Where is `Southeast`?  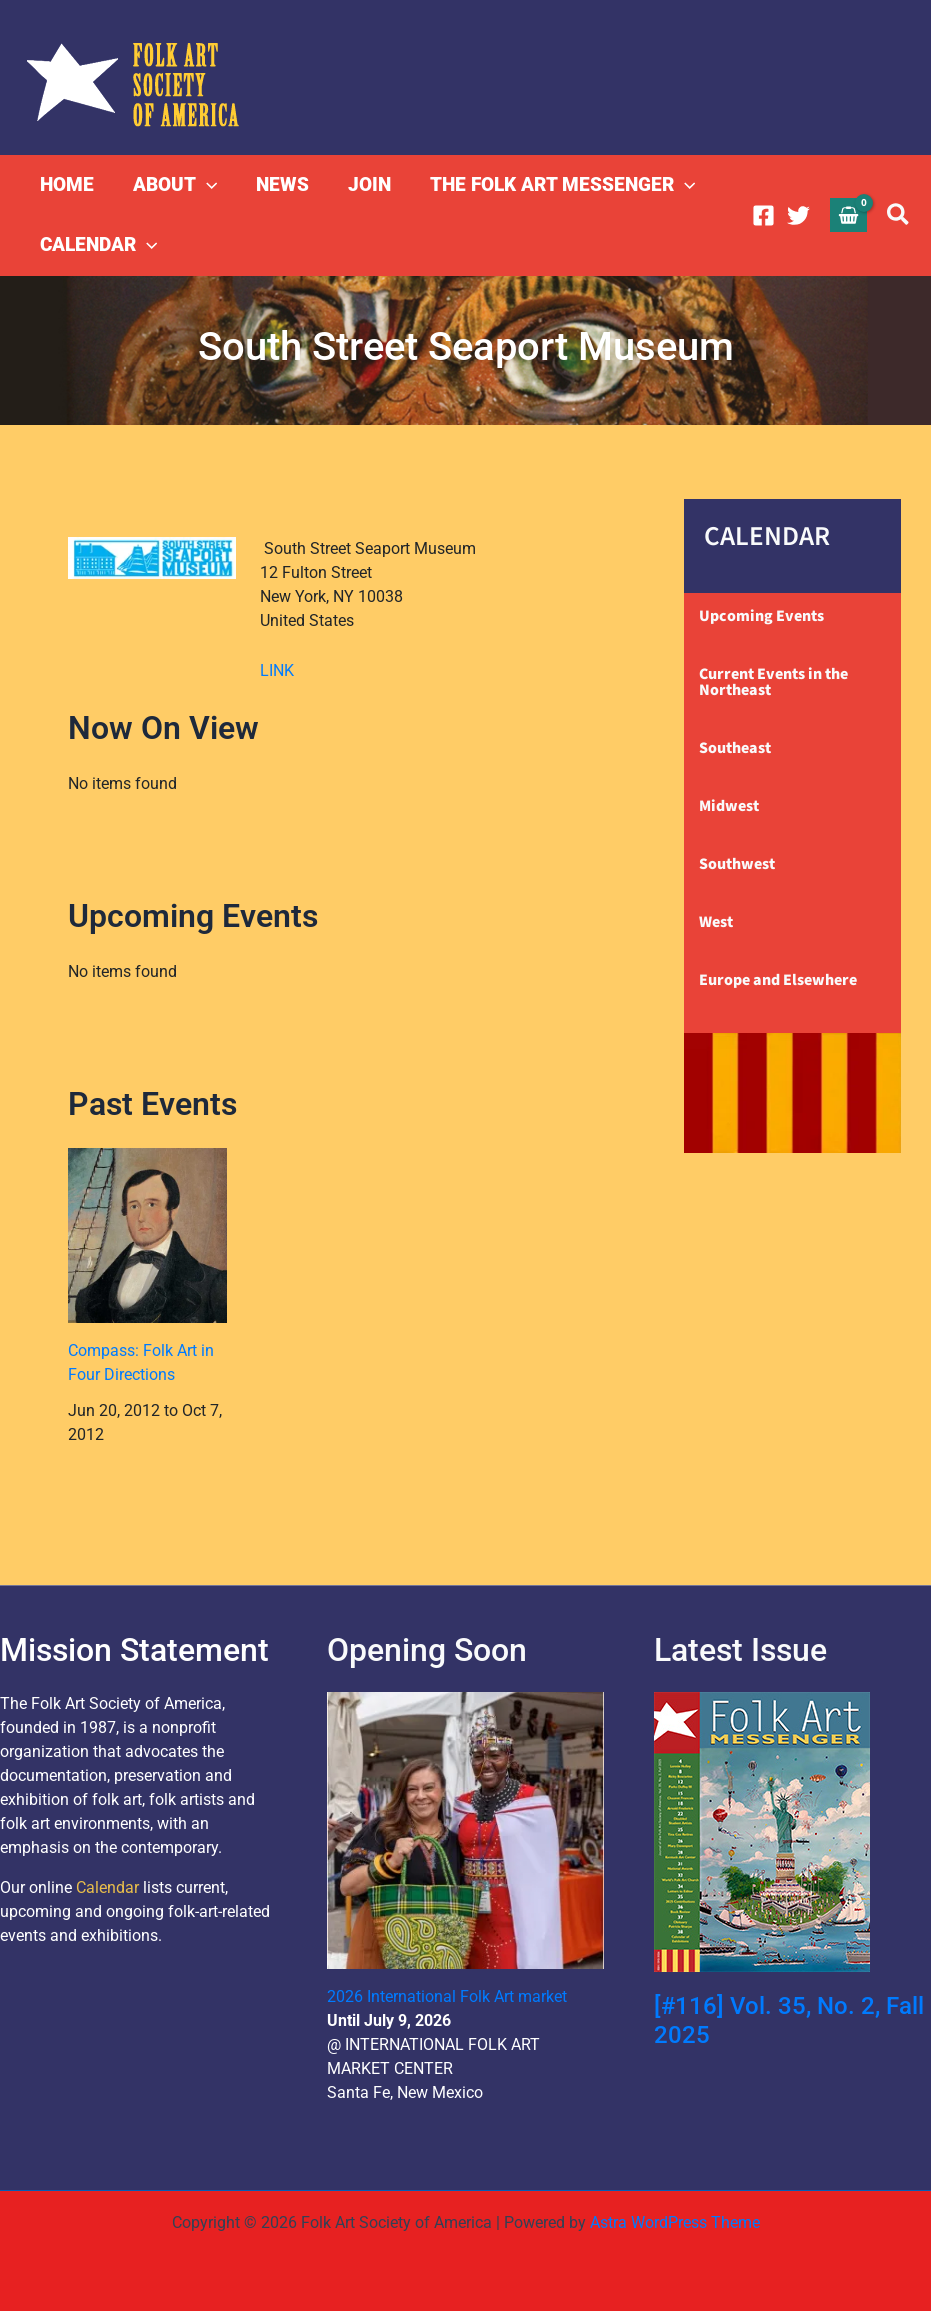 Southeast is located at coordinates (735, 748).